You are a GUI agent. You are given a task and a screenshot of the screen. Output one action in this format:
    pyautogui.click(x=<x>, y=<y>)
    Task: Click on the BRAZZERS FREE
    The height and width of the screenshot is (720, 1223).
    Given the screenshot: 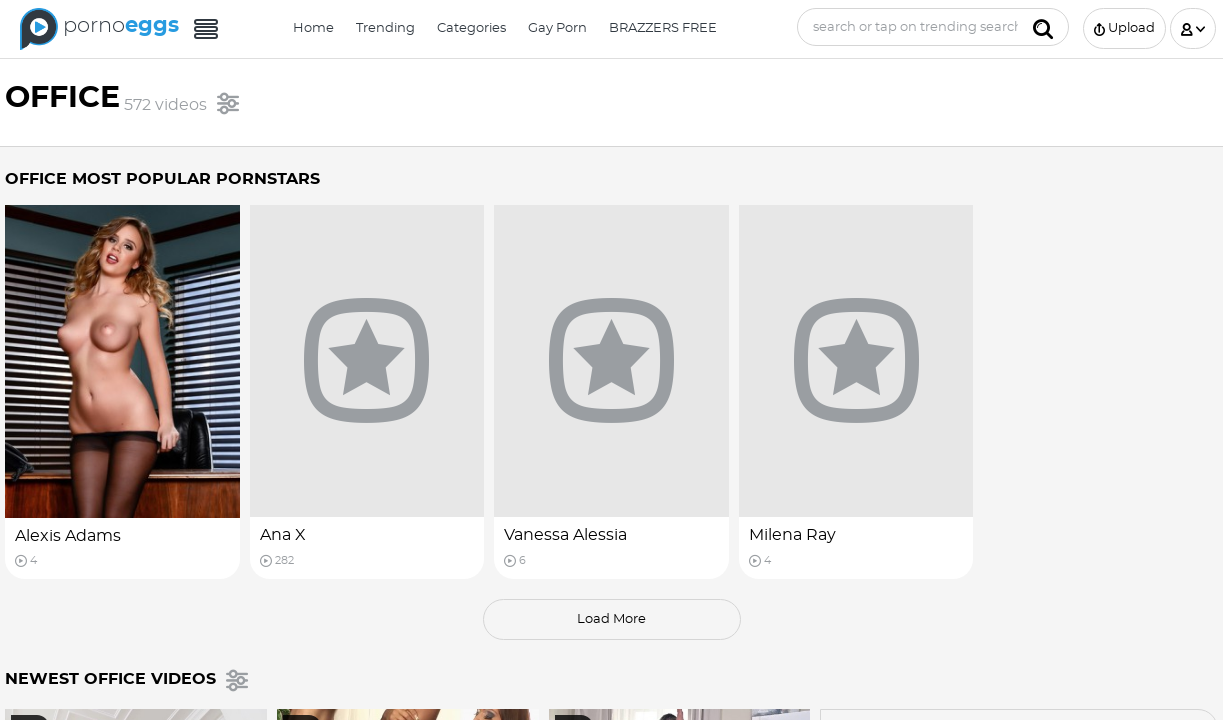 What is the action you would take?
    pyautogui.click(x=663, y=28)
    